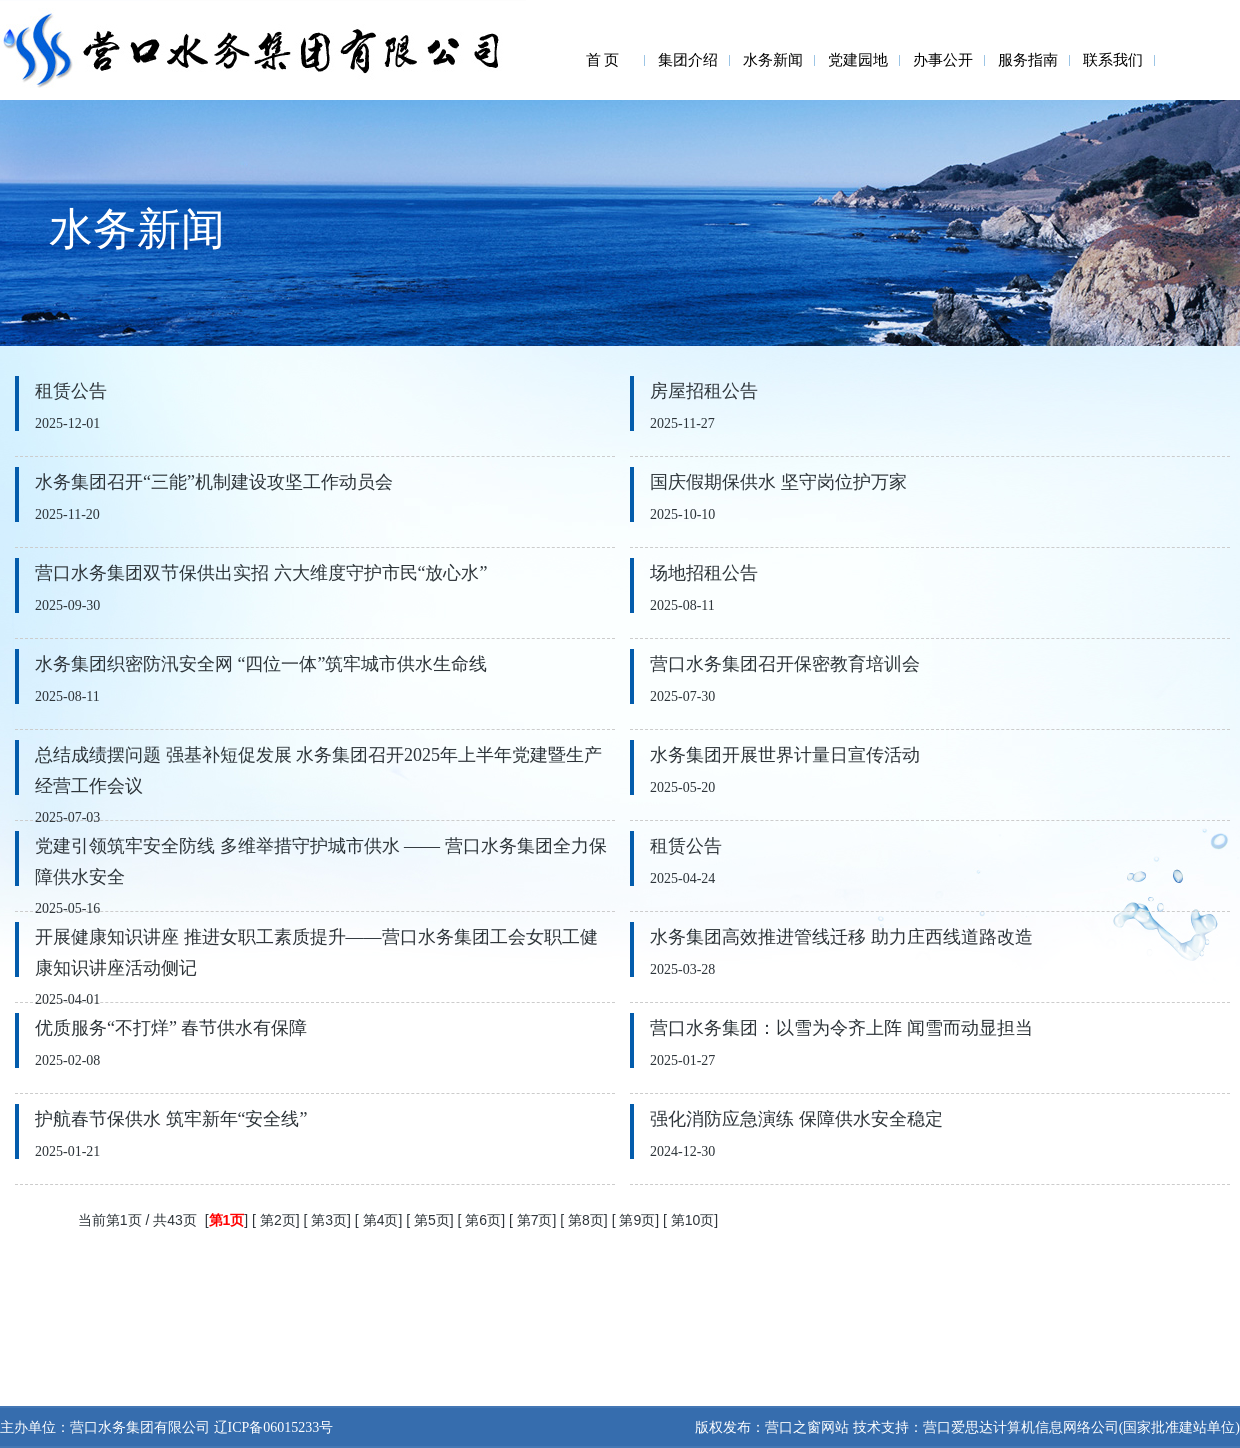 Image resolution: width=1240 pixels, height=1448 pixels. What do you see at coordinates (807, 1427) in the screenshot?
I see `营口之窗网站` at bounding box center [807, 1427].